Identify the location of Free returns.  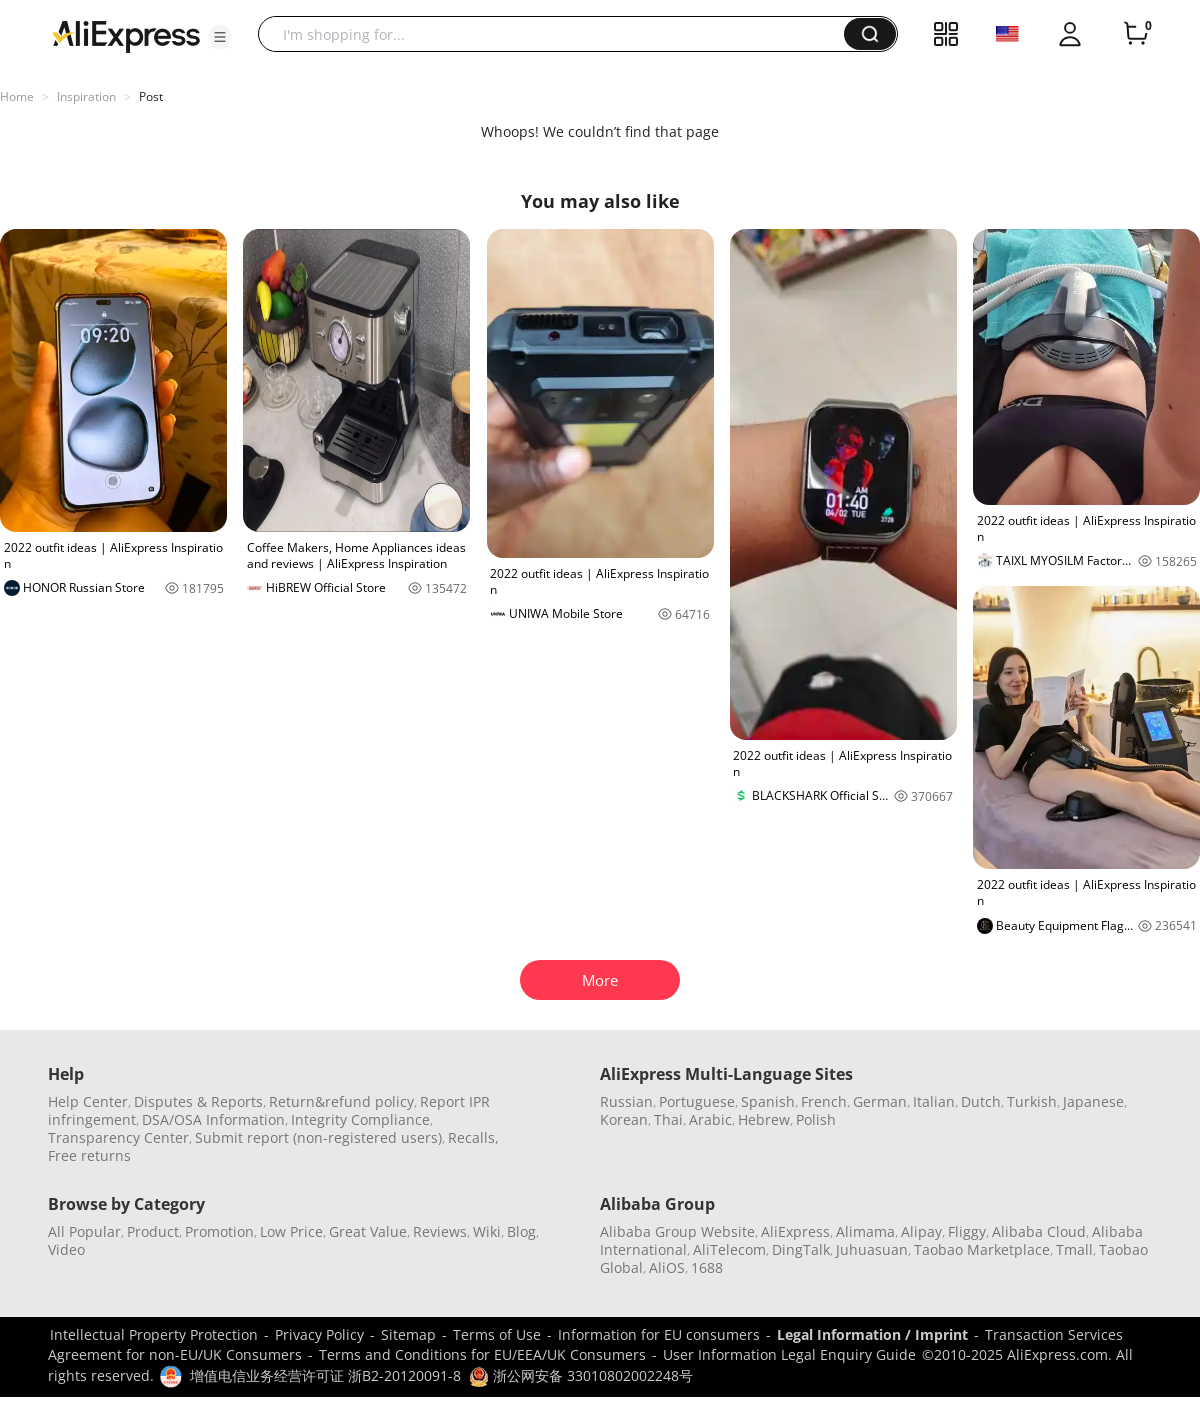
(89, 1155).